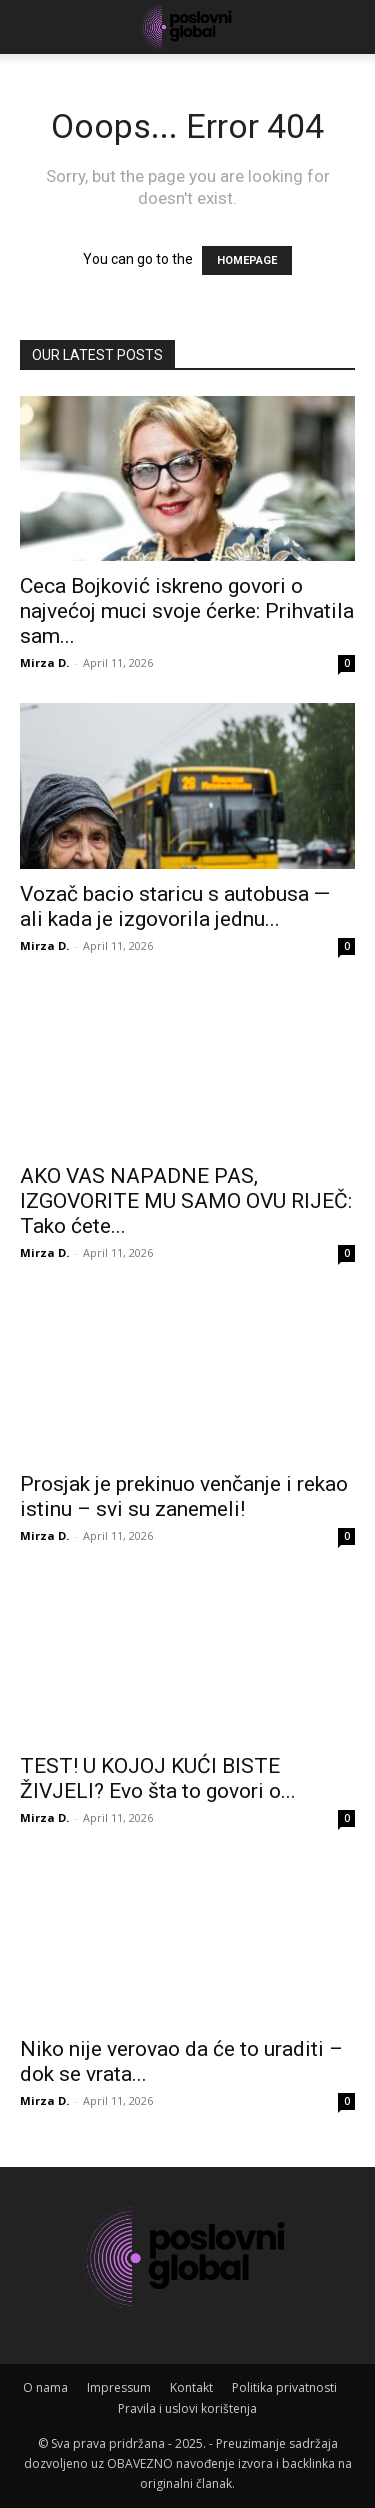  Describe the element at coordinates (187, 2408) in the screenshot. I see `Pravila i uslovi korištenja` at that location.